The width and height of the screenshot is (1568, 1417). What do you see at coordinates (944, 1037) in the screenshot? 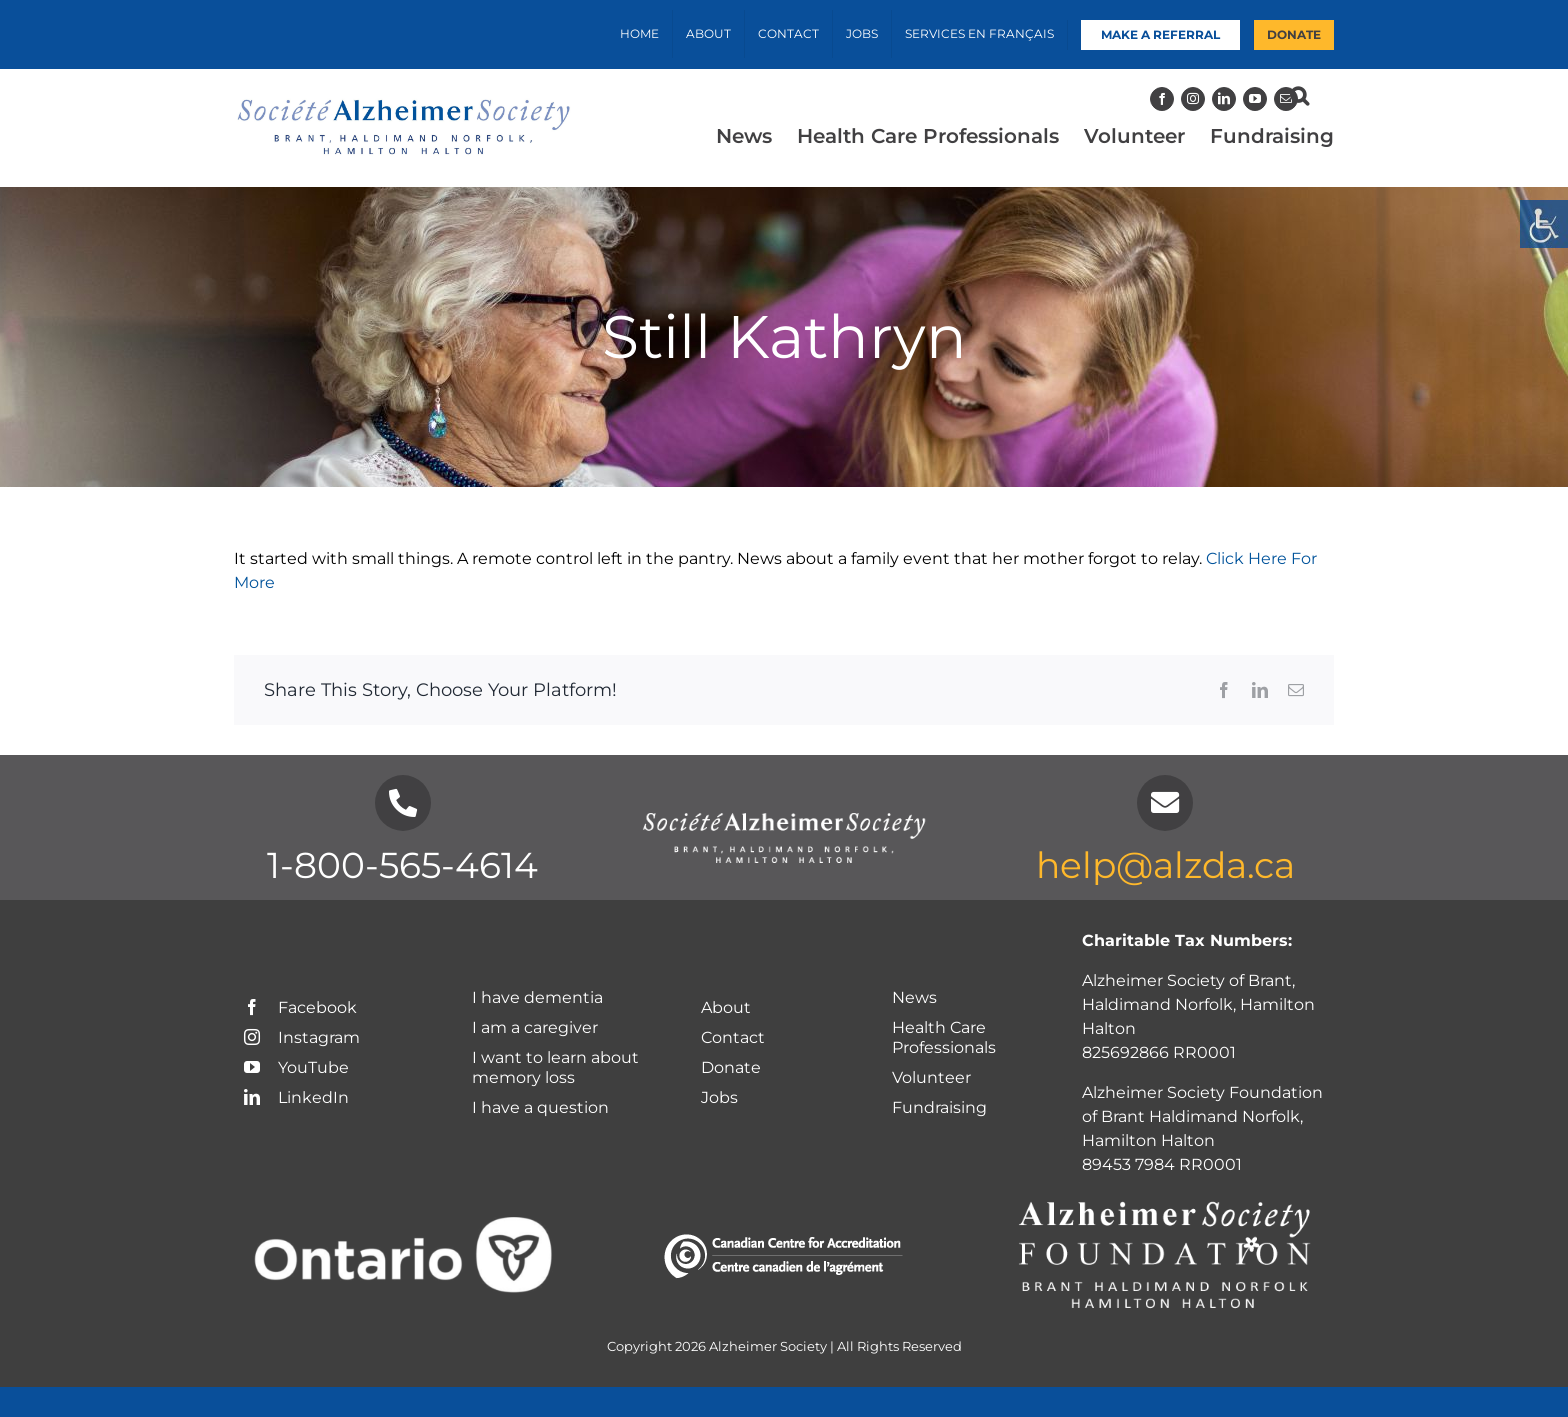
I see `Health Care Professionals` at bounding box center [944, 1037].